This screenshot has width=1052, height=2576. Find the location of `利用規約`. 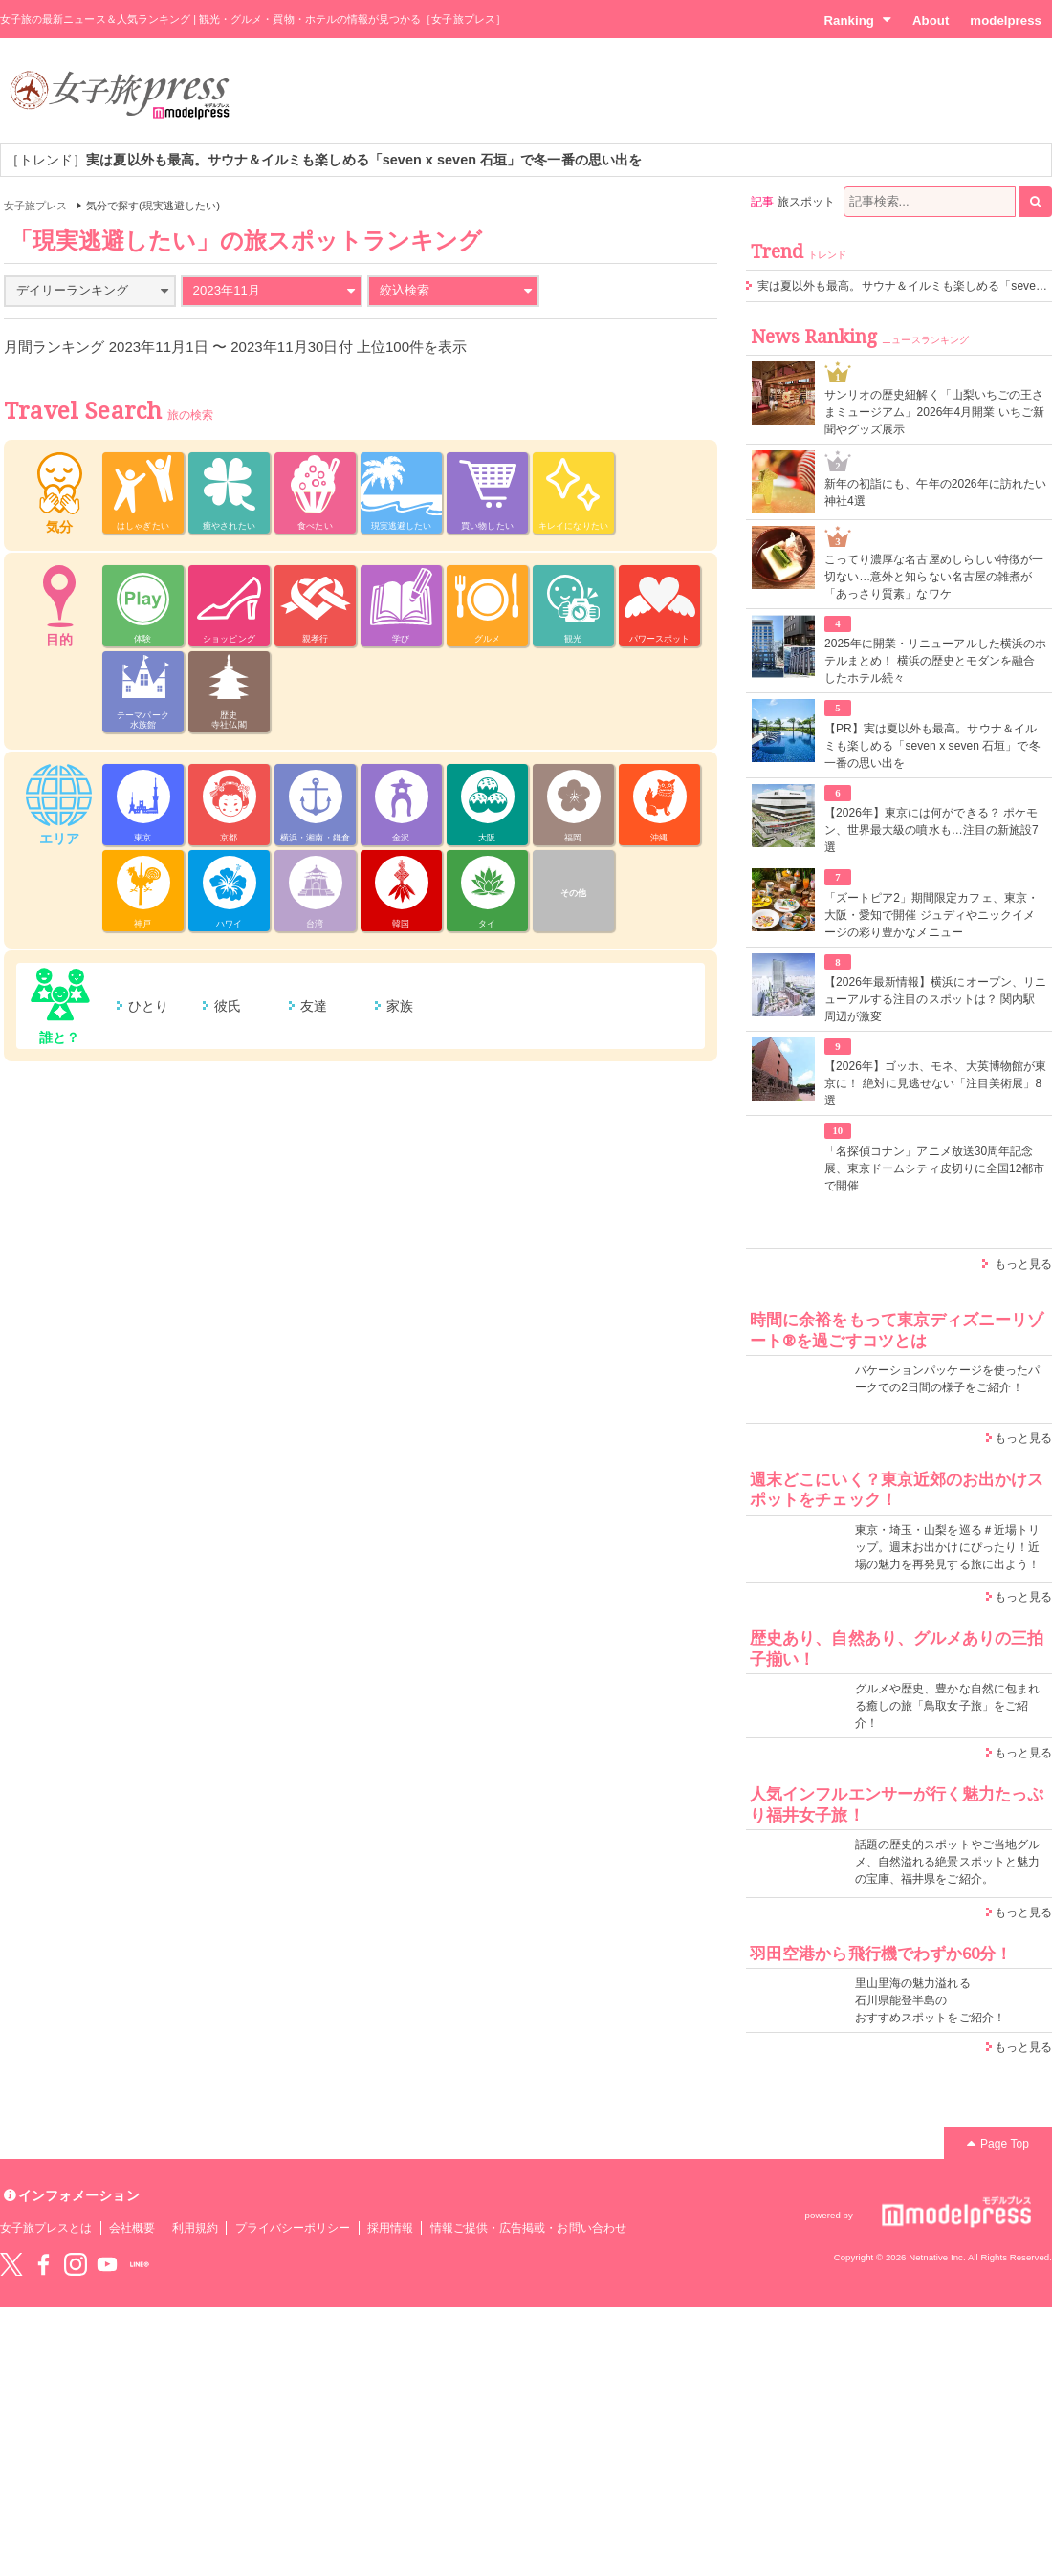

利用規約 is located at coordinates (195, 2228).